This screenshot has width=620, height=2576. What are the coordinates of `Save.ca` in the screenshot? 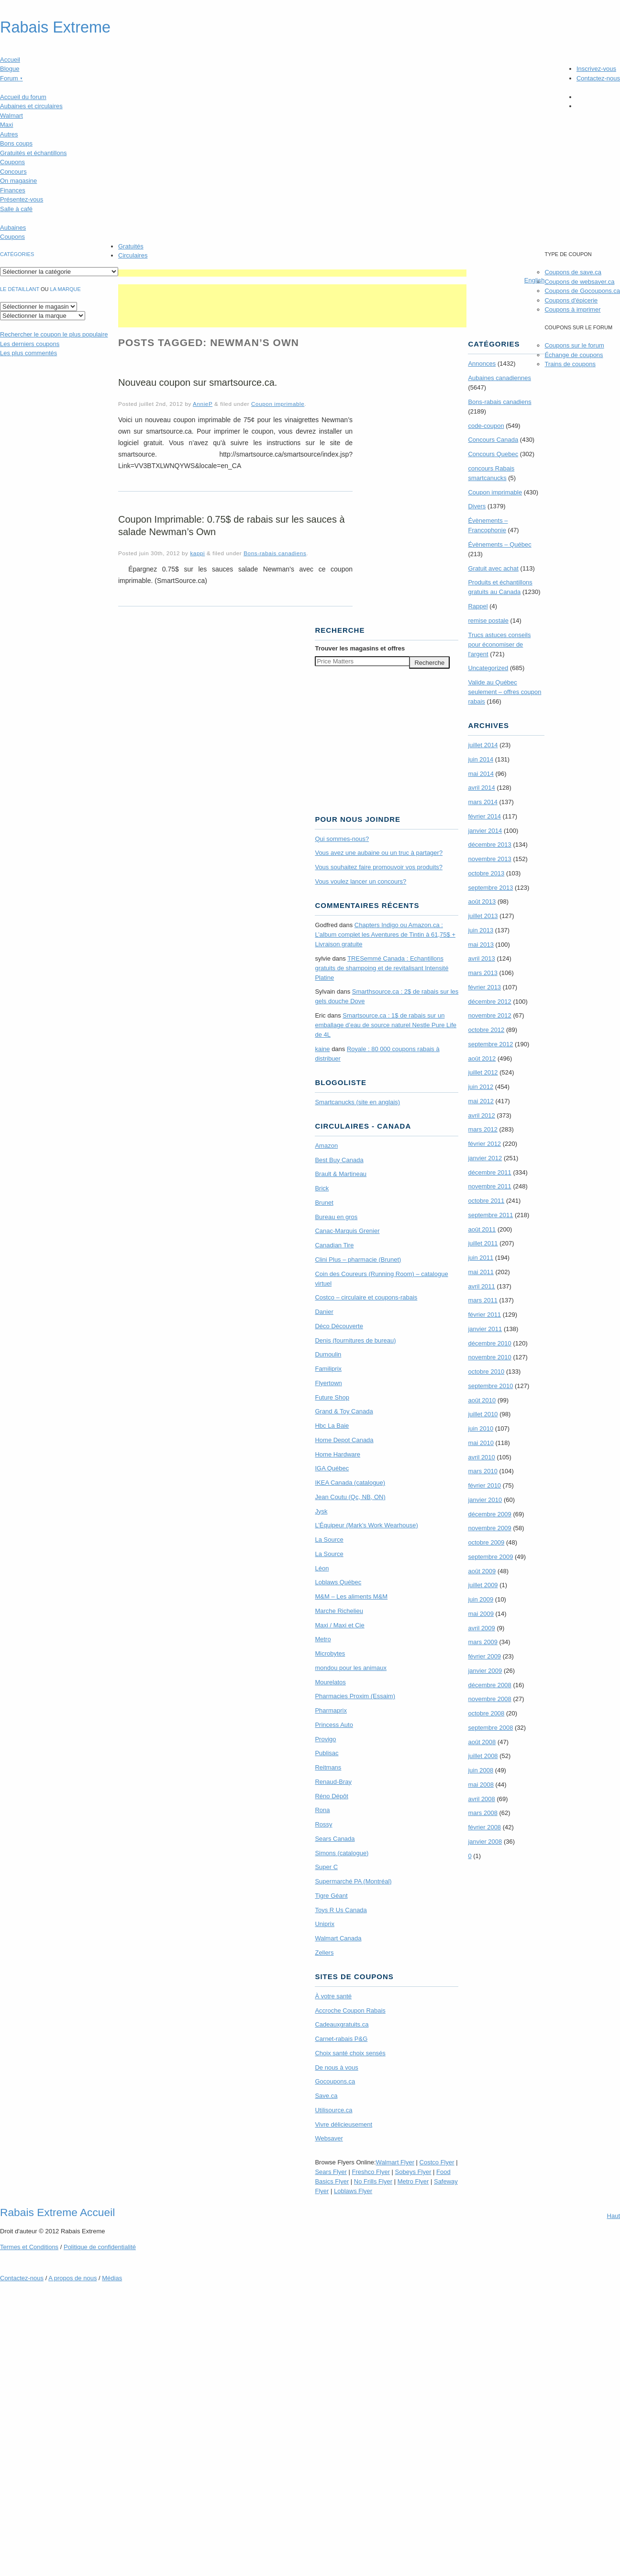 It's located at (326, 2095).